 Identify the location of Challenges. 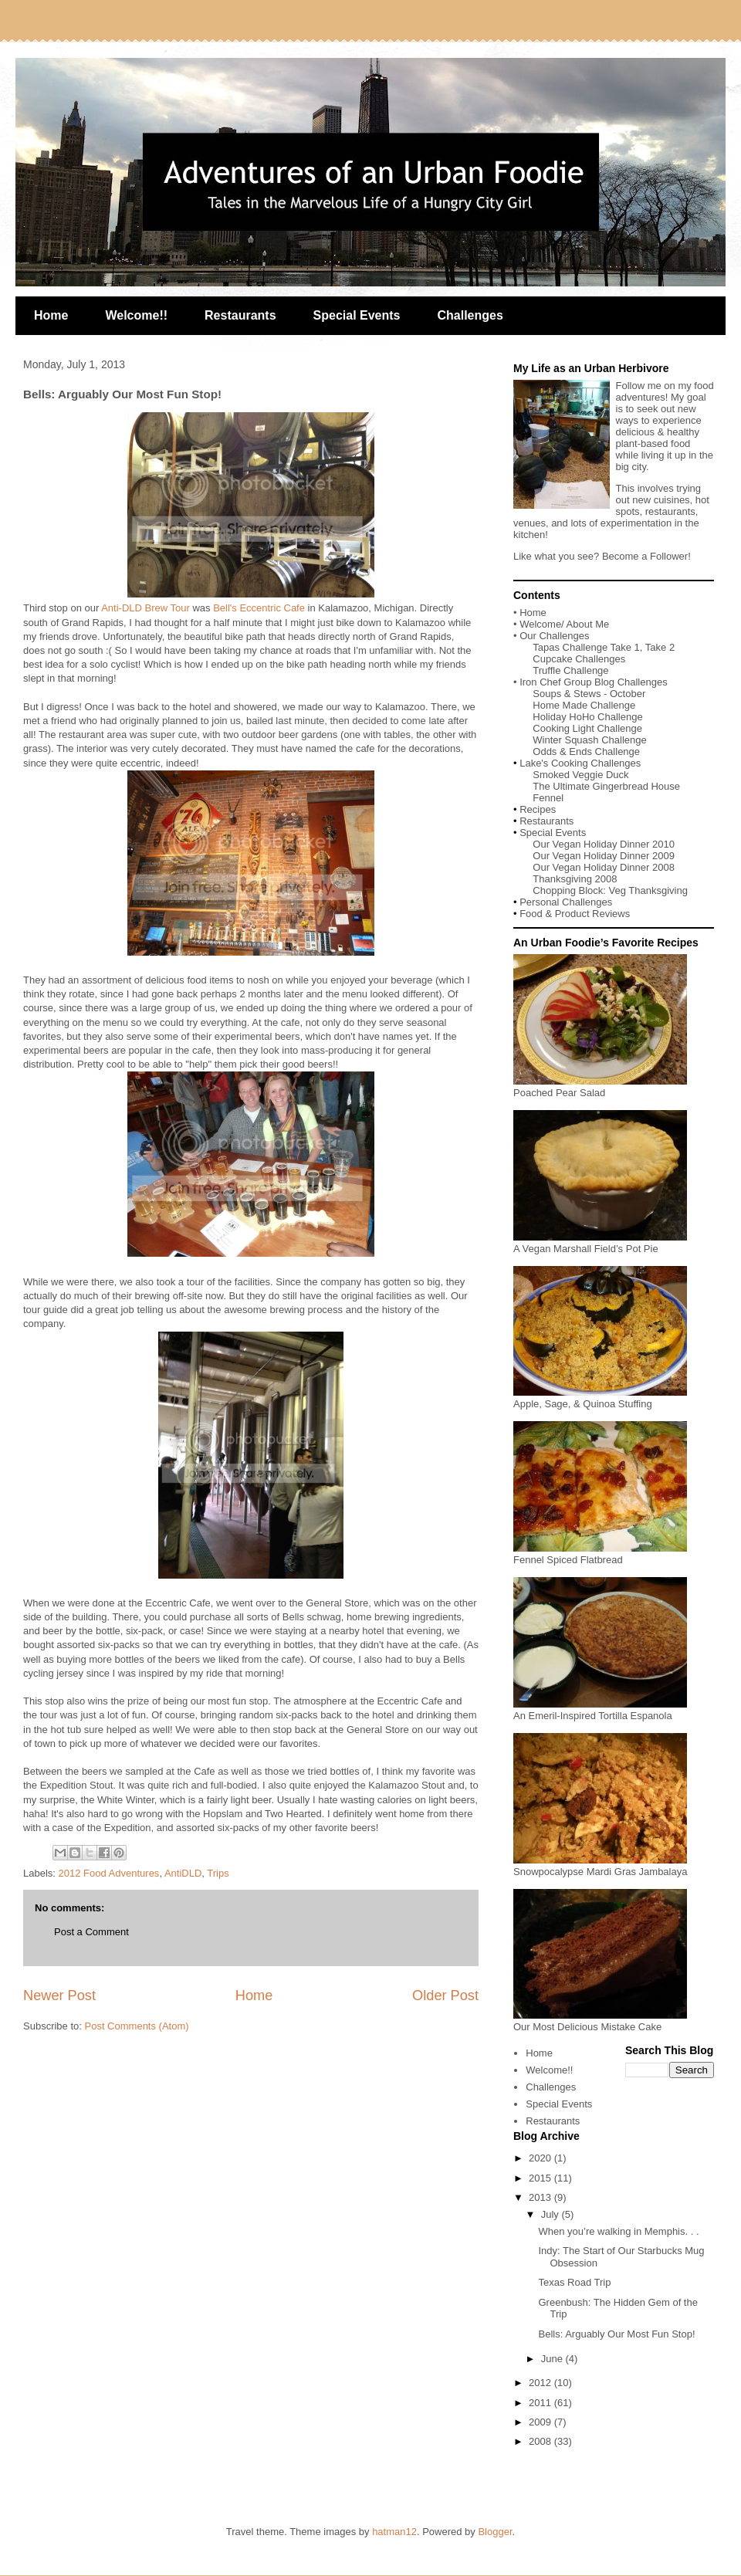
(470, 315).